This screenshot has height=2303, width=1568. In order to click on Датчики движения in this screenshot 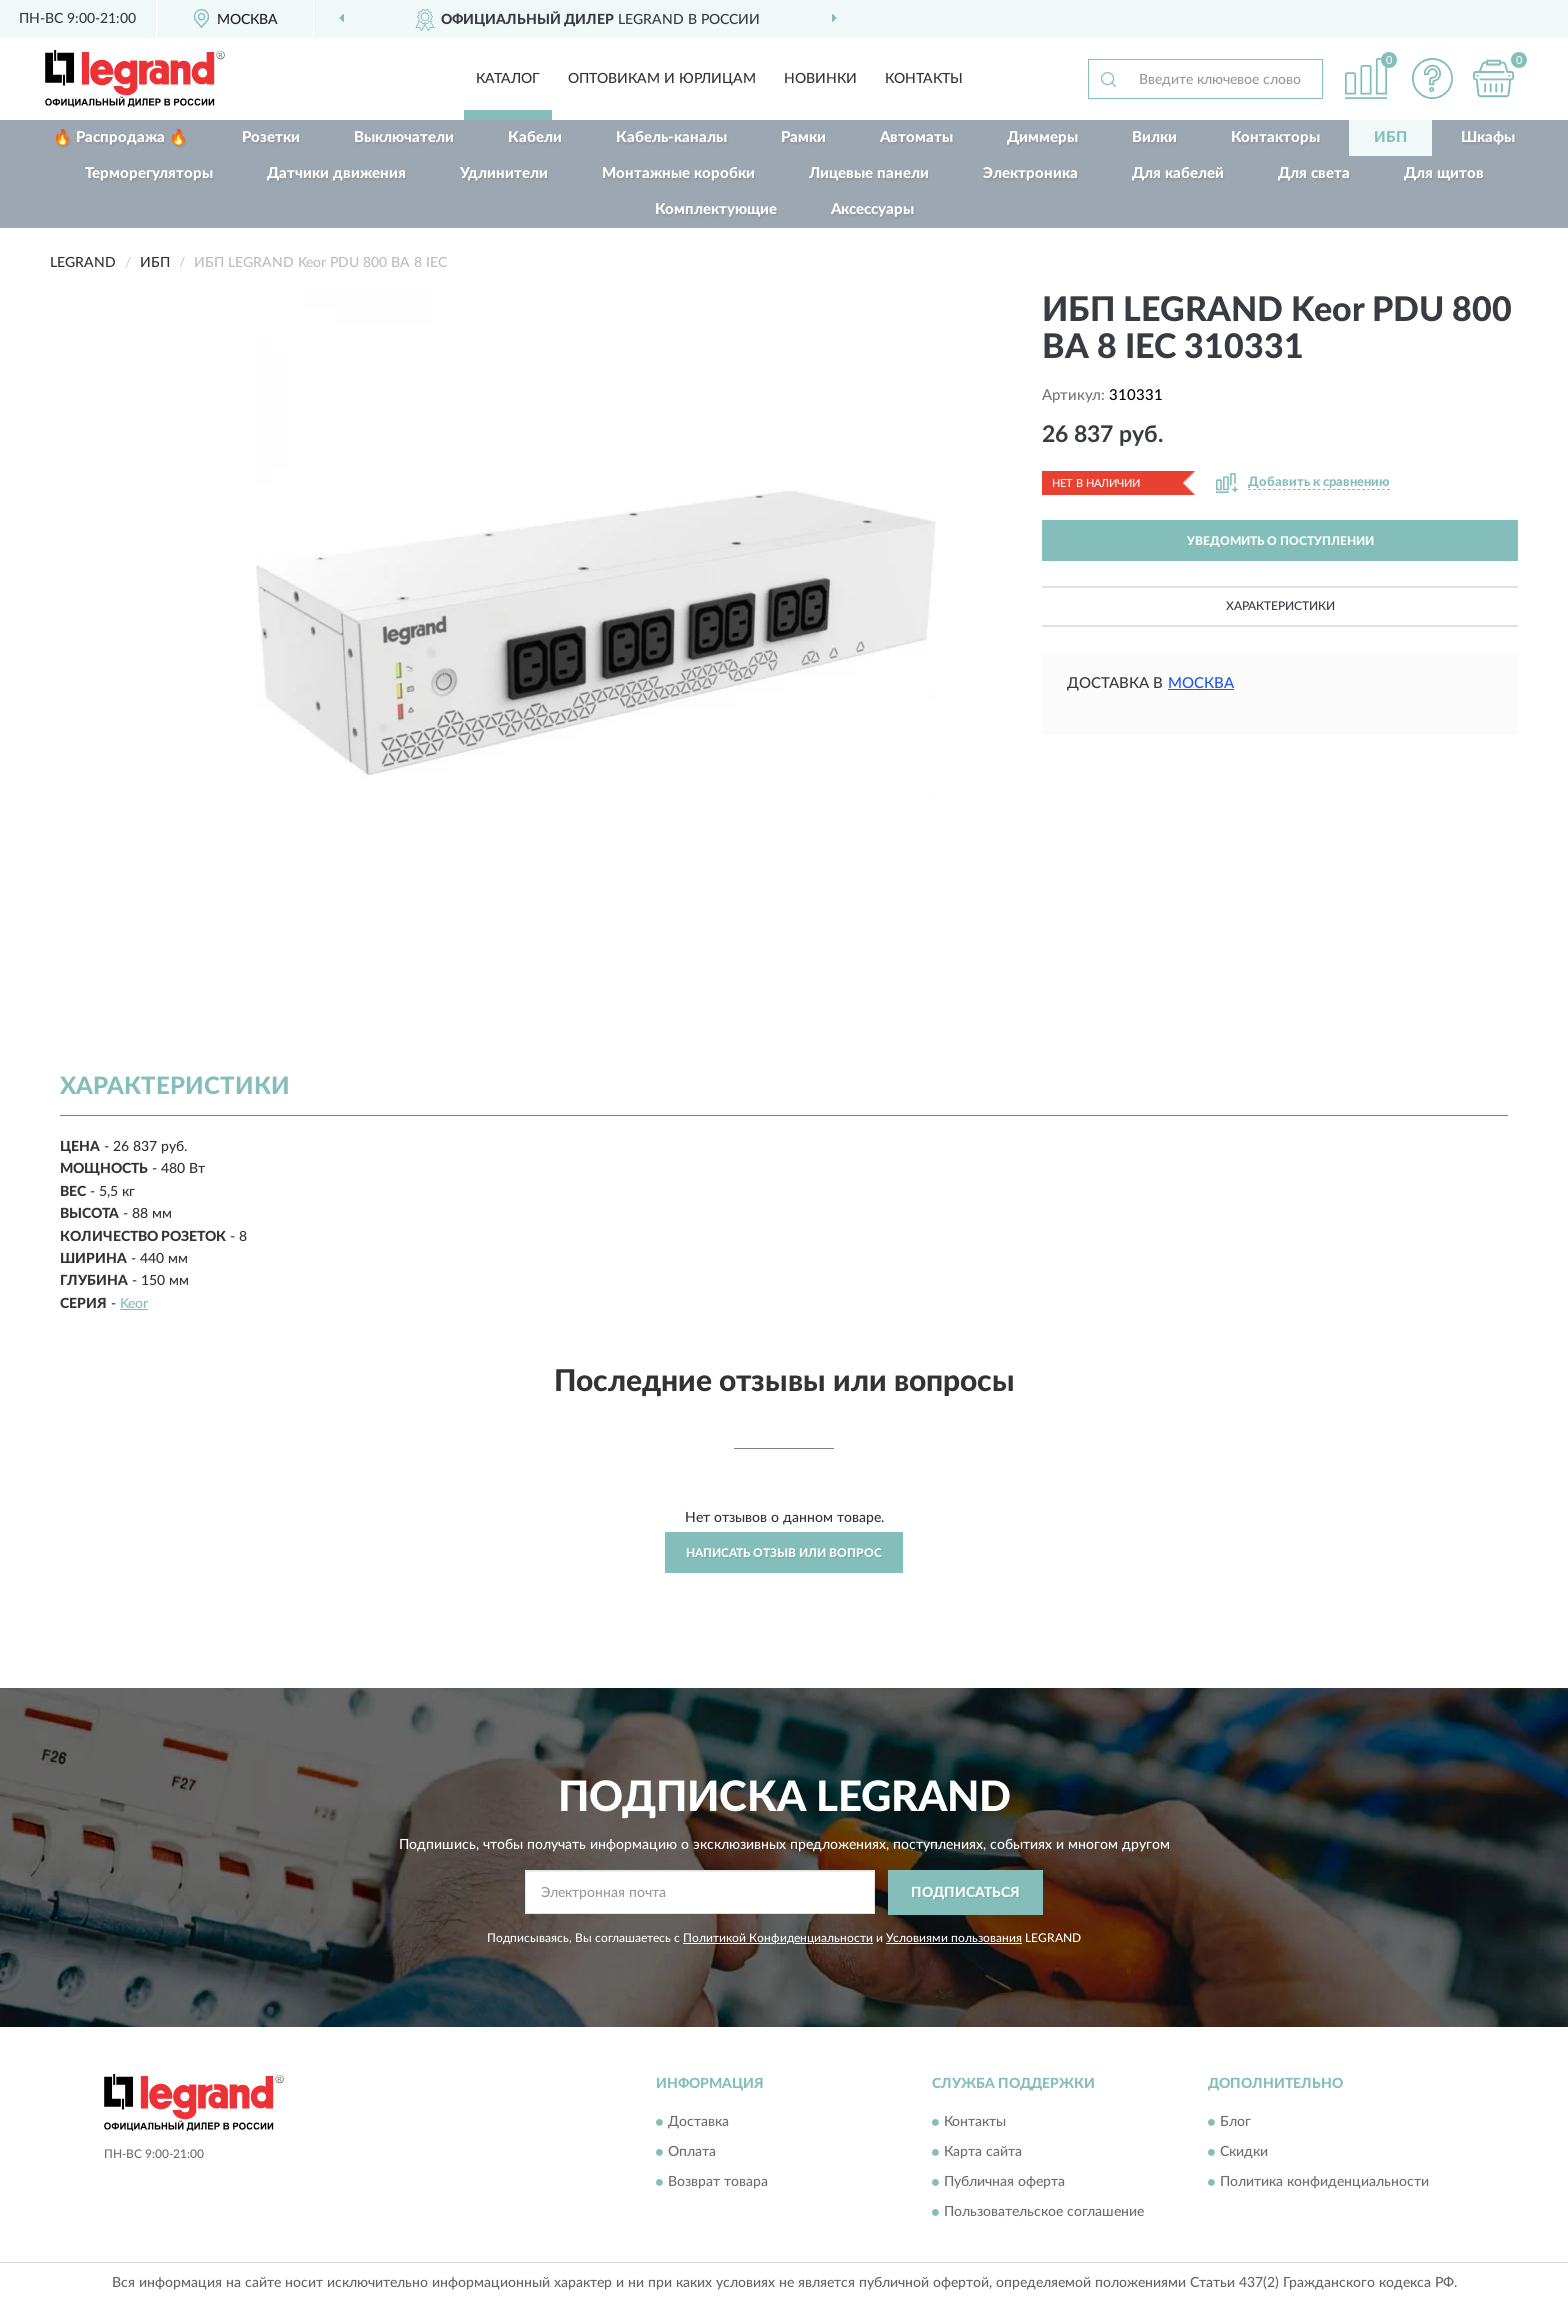, I will do `click(336, 173)`.